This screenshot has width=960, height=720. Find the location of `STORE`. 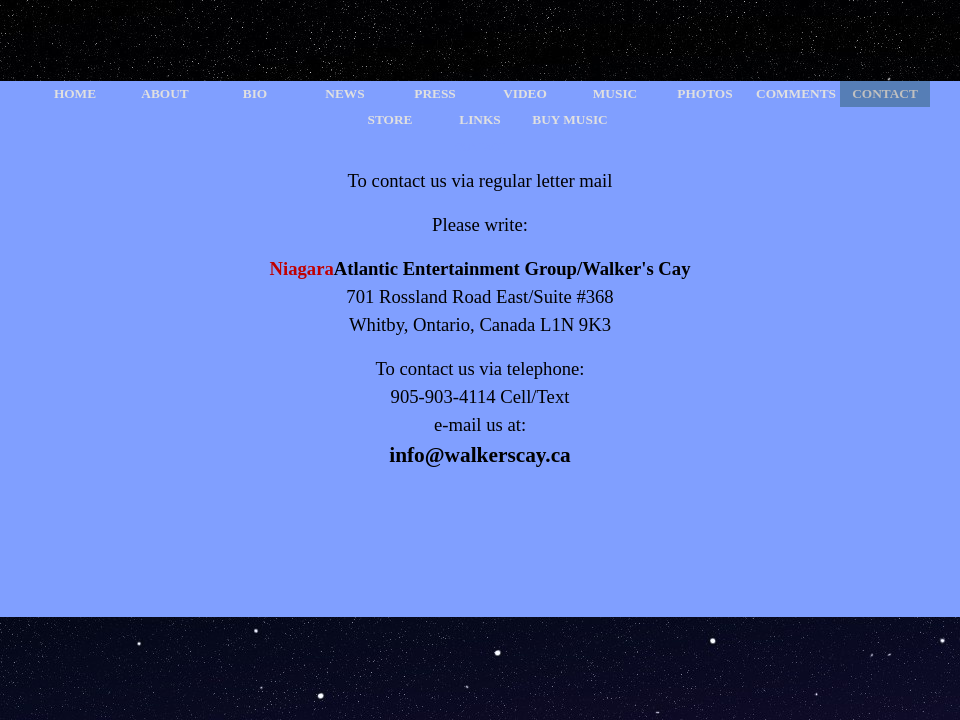

STORE is located at coordinates (390, 119).